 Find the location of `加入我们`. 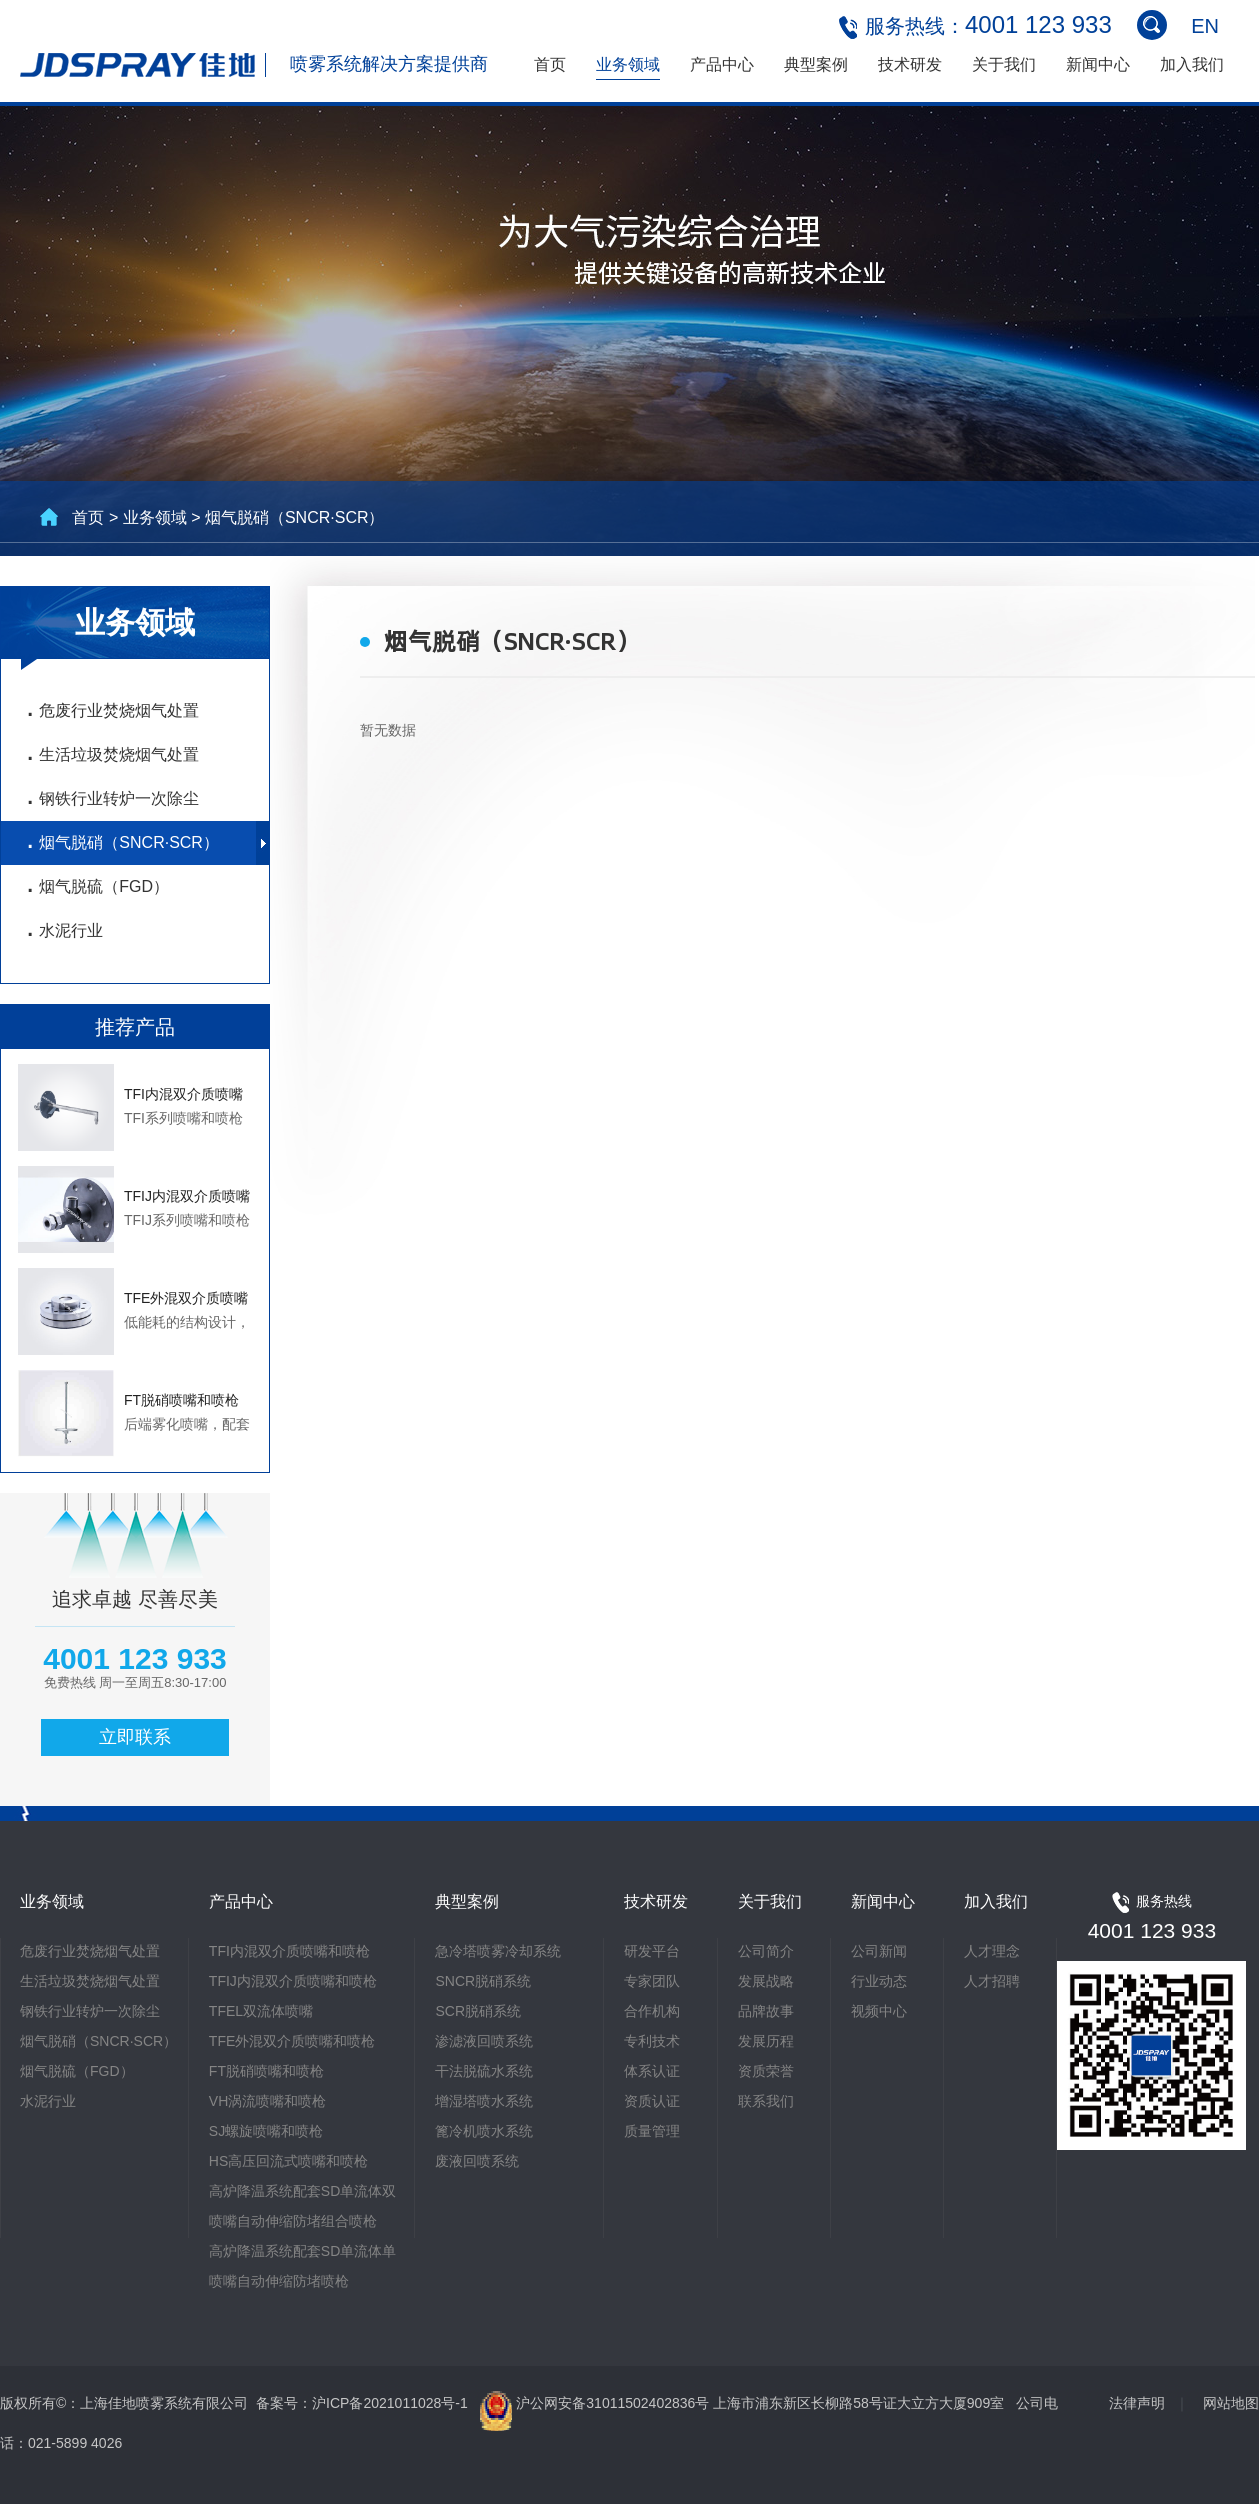

加入我们 is located at coordinates (1192, 64).